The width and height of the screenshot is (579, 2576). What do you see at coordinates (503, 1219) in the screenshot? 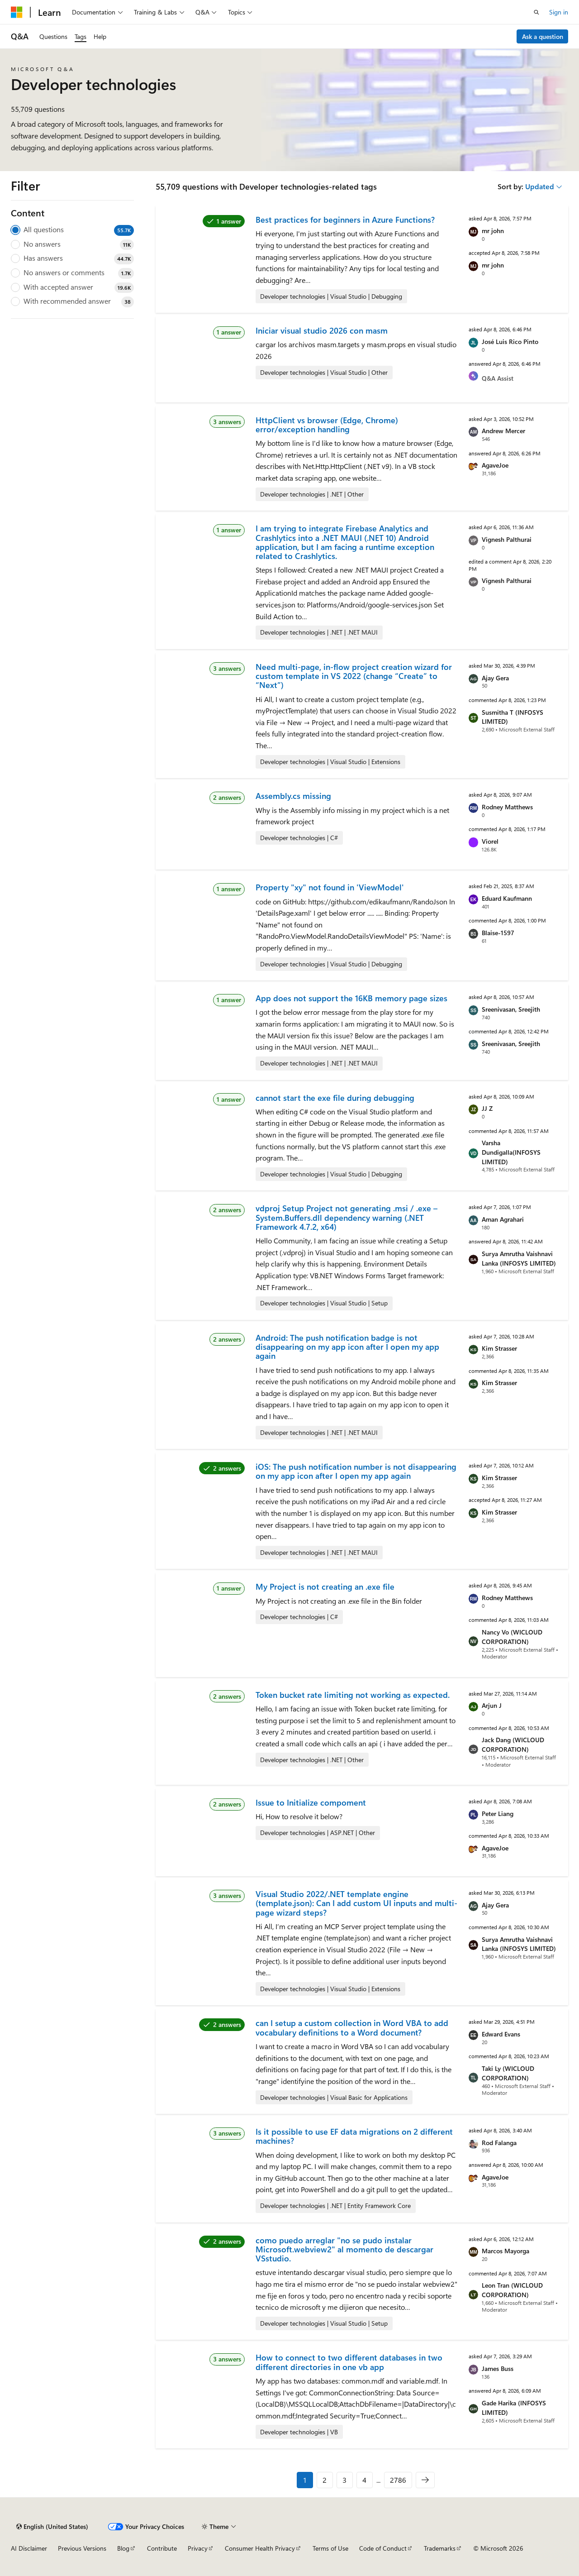
I see `Aman Agrahari` at bounding box center [503, 1219].